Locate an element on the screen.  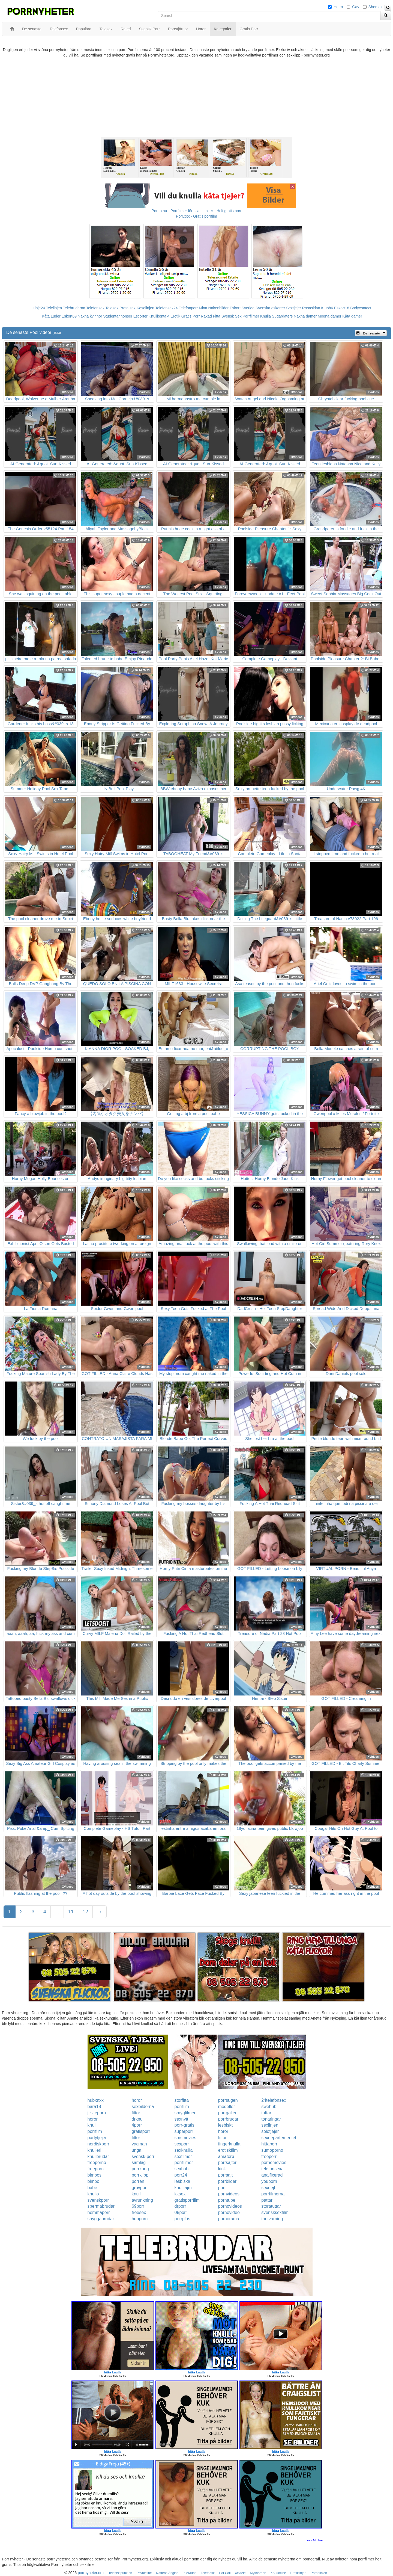
smsmovies is located at coordinates (185, 2137).